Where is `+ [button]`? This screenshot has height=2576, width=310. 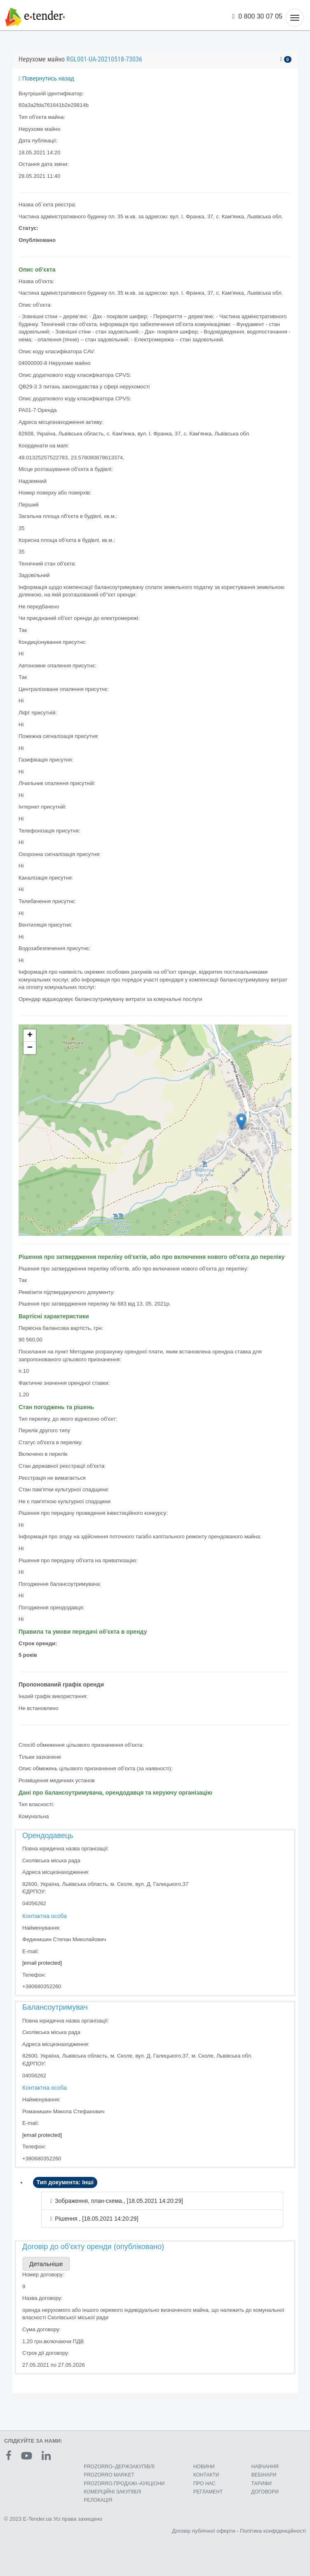
+ [button] is located at coordinates (30, 1035).